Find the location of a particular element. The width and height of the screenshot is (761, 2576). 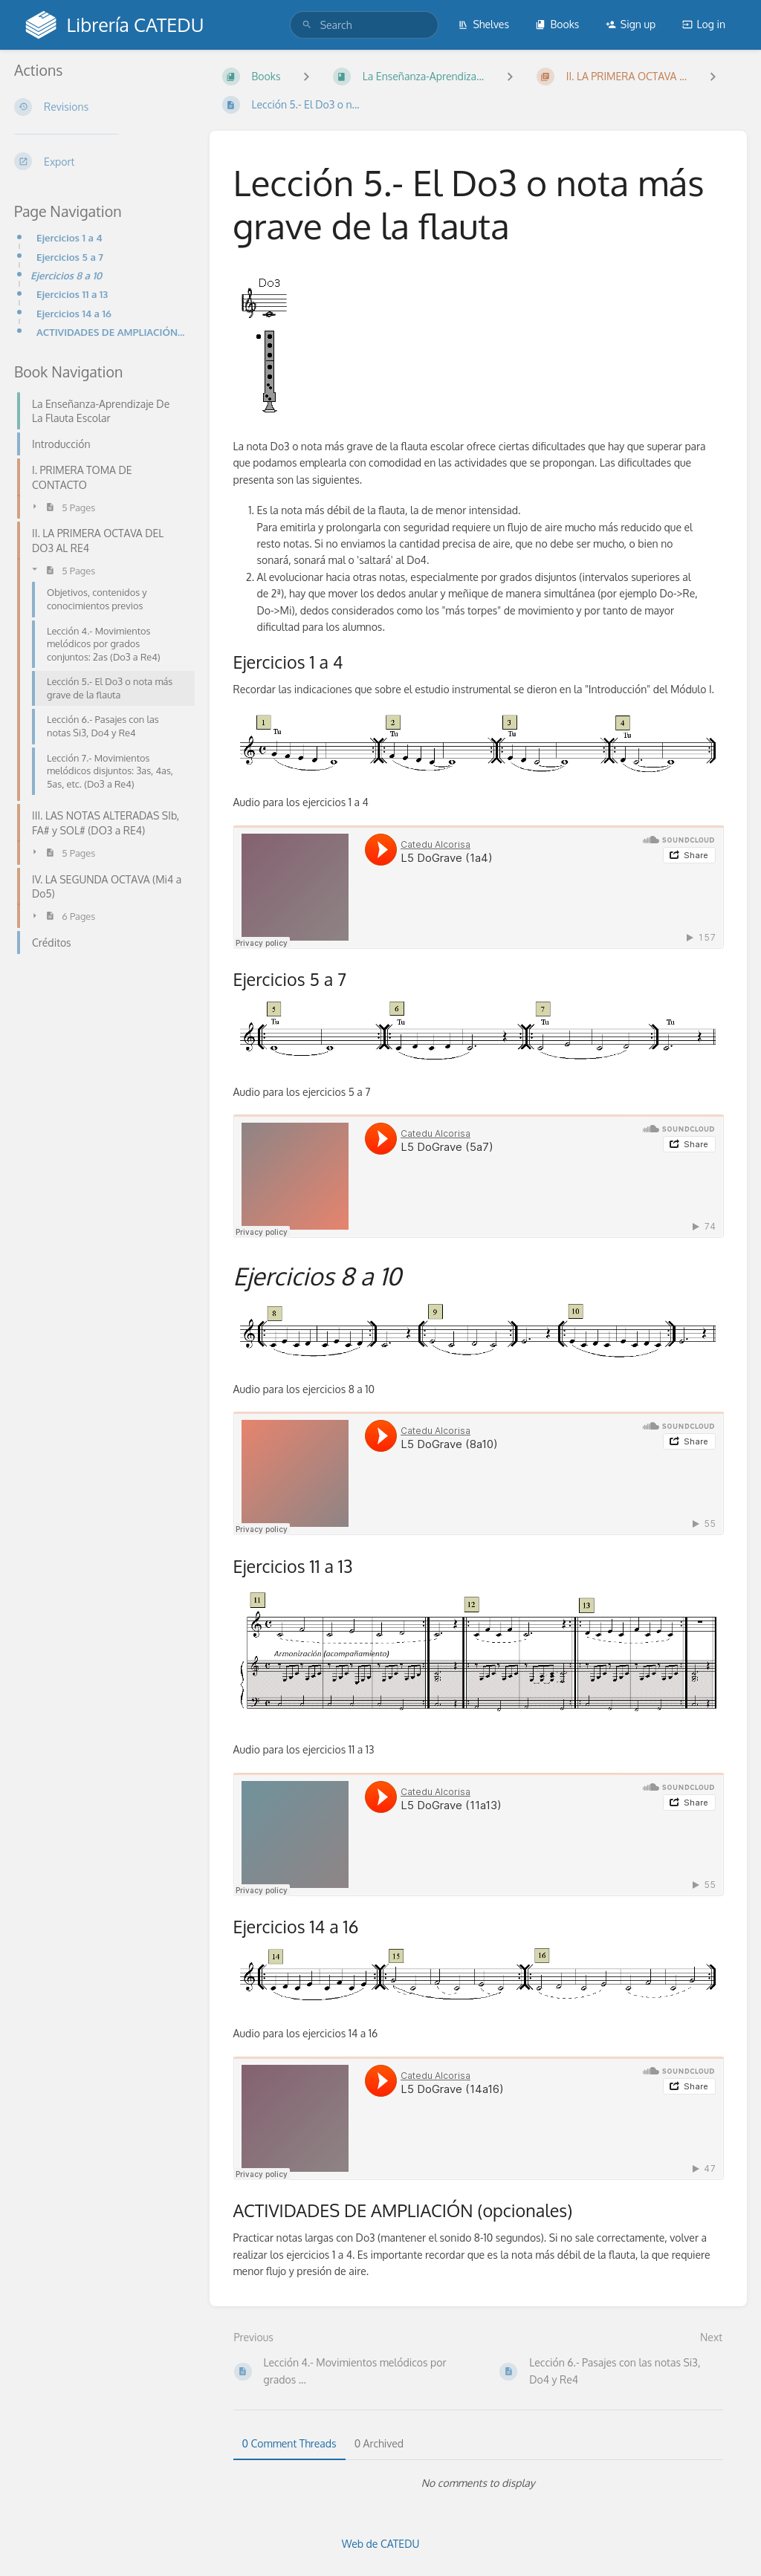

Ejercicios 5 a 7 is located at coordinates (69, 256).